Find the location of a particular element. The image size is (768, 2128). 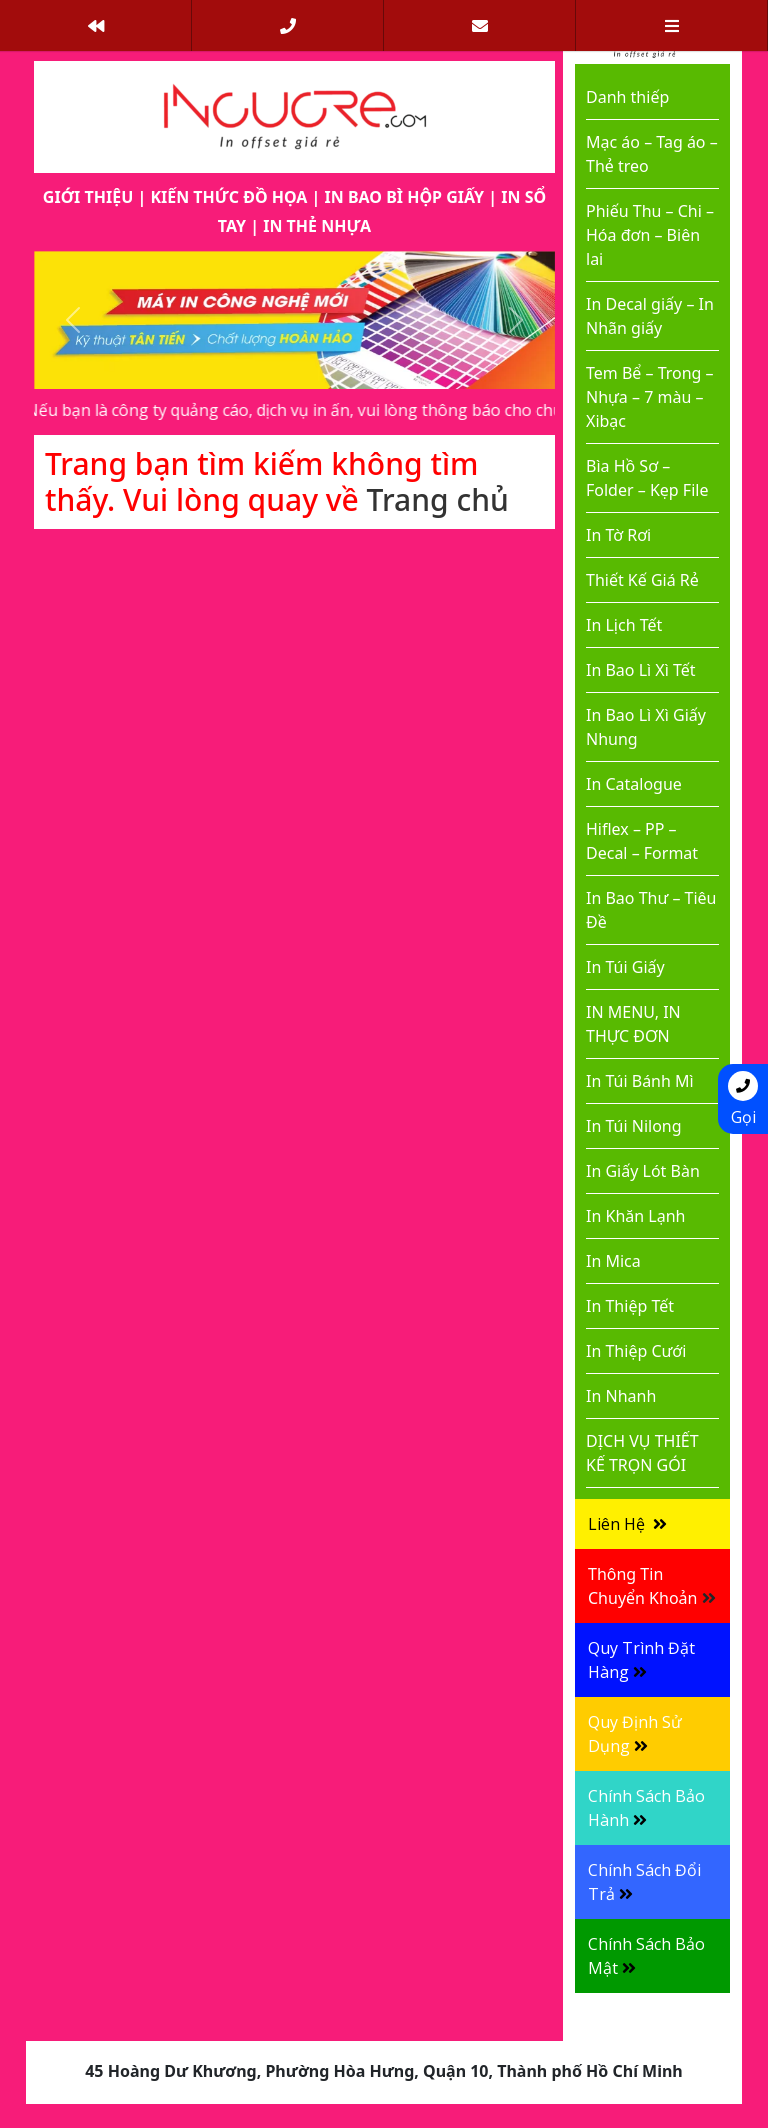

In Túi Giấy is located at coordinates (625, 967).